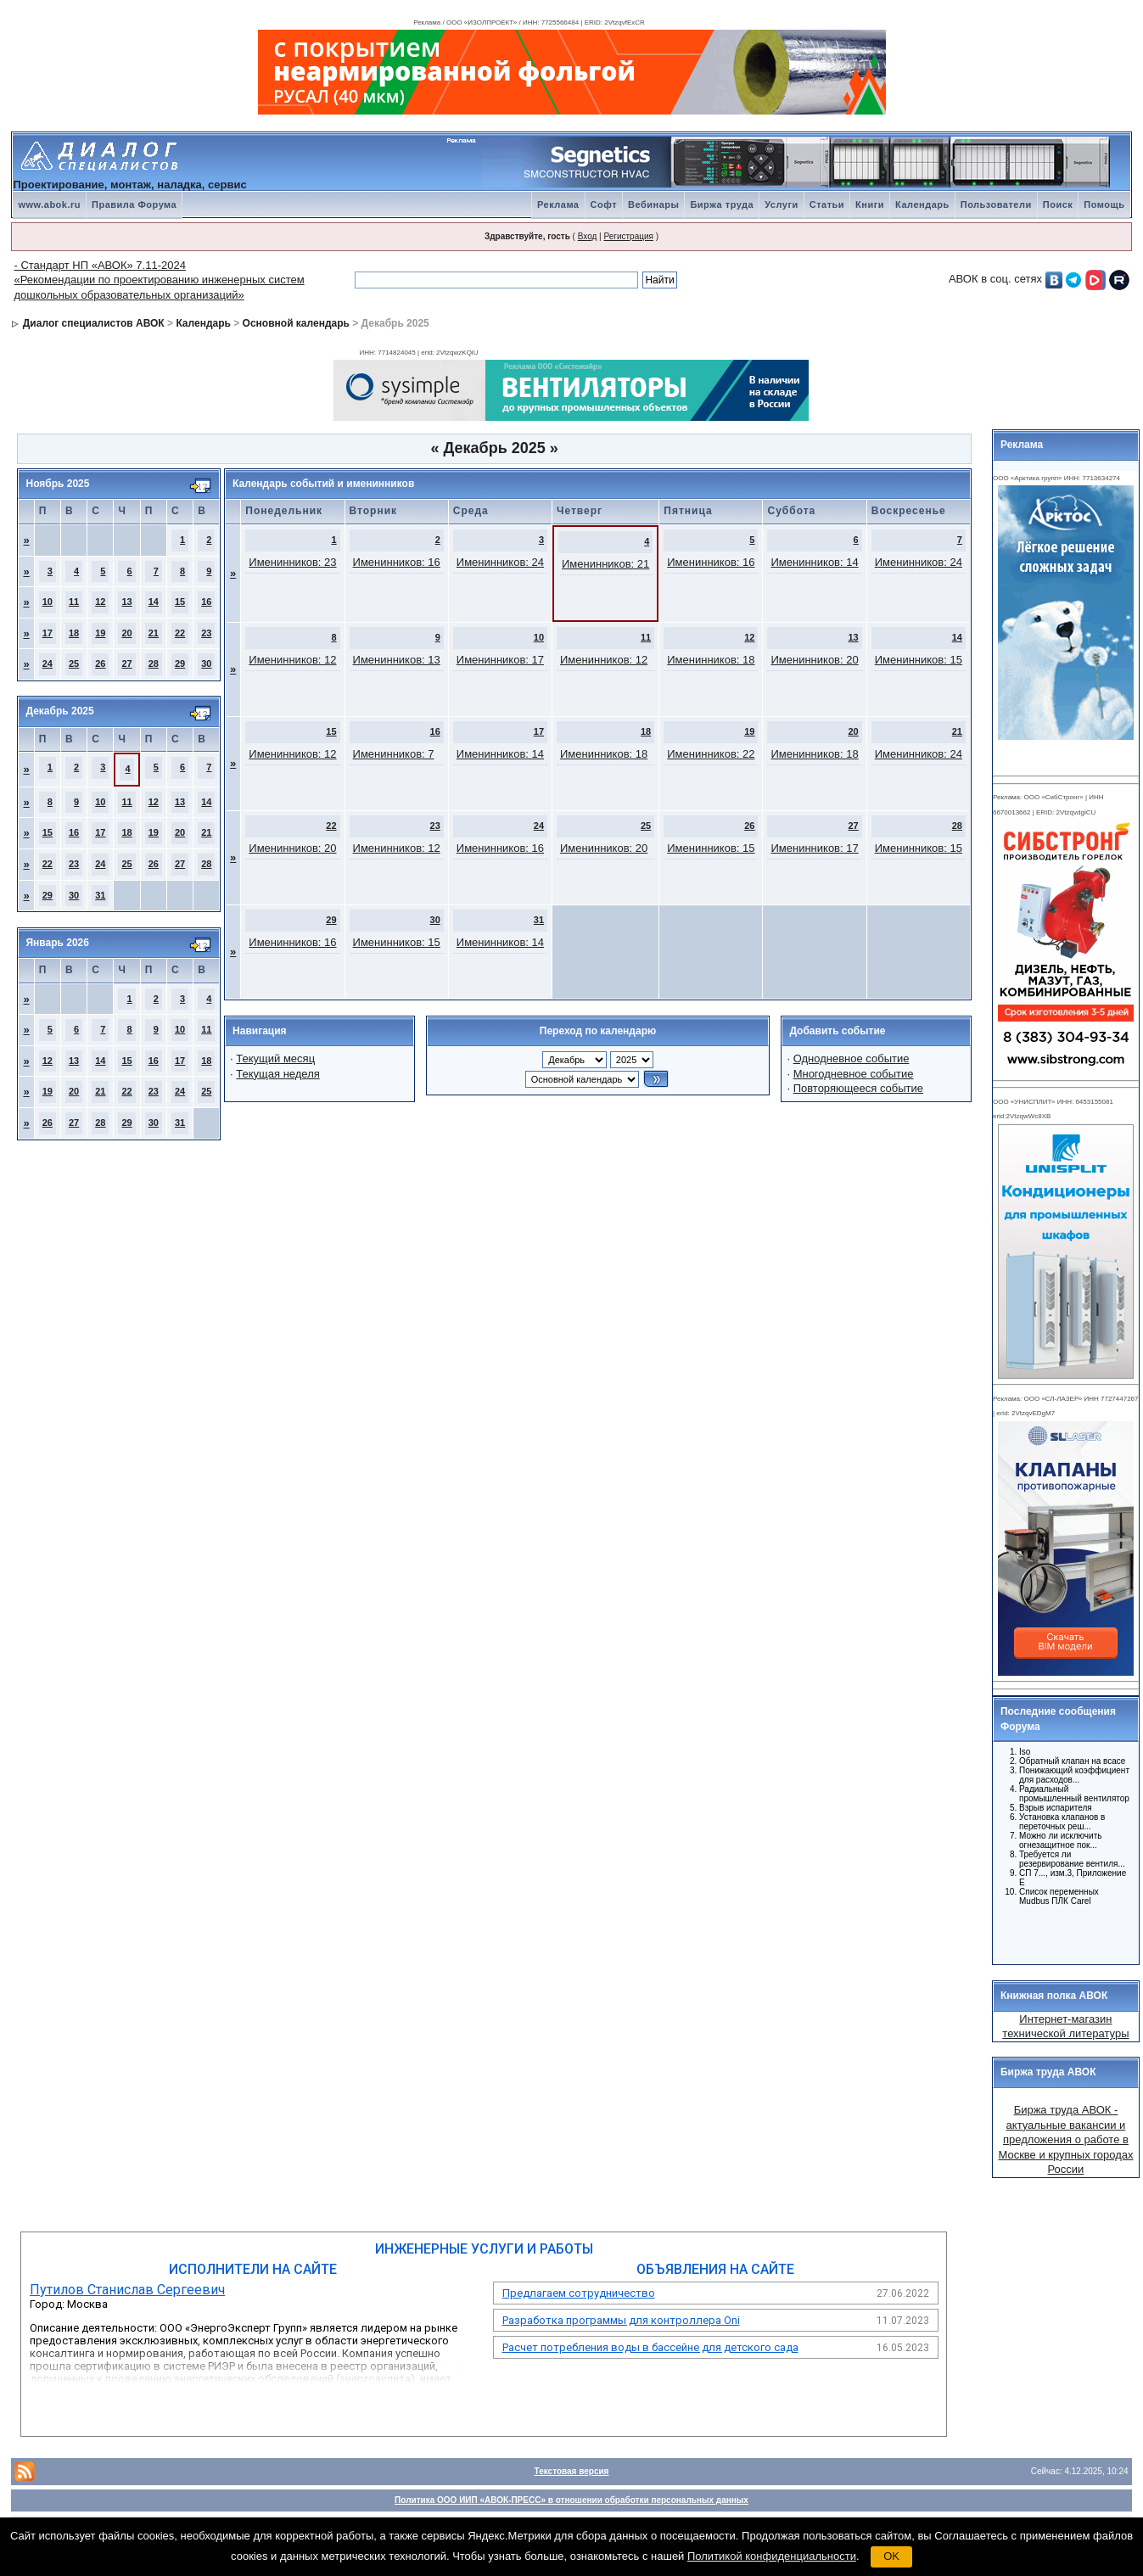 The height and width of the screenshot is (2576, 1143). What do you see at coordinates (918, 659) in the screenshot?
I see `Именинников: 15` at bounding box center [918, 659].